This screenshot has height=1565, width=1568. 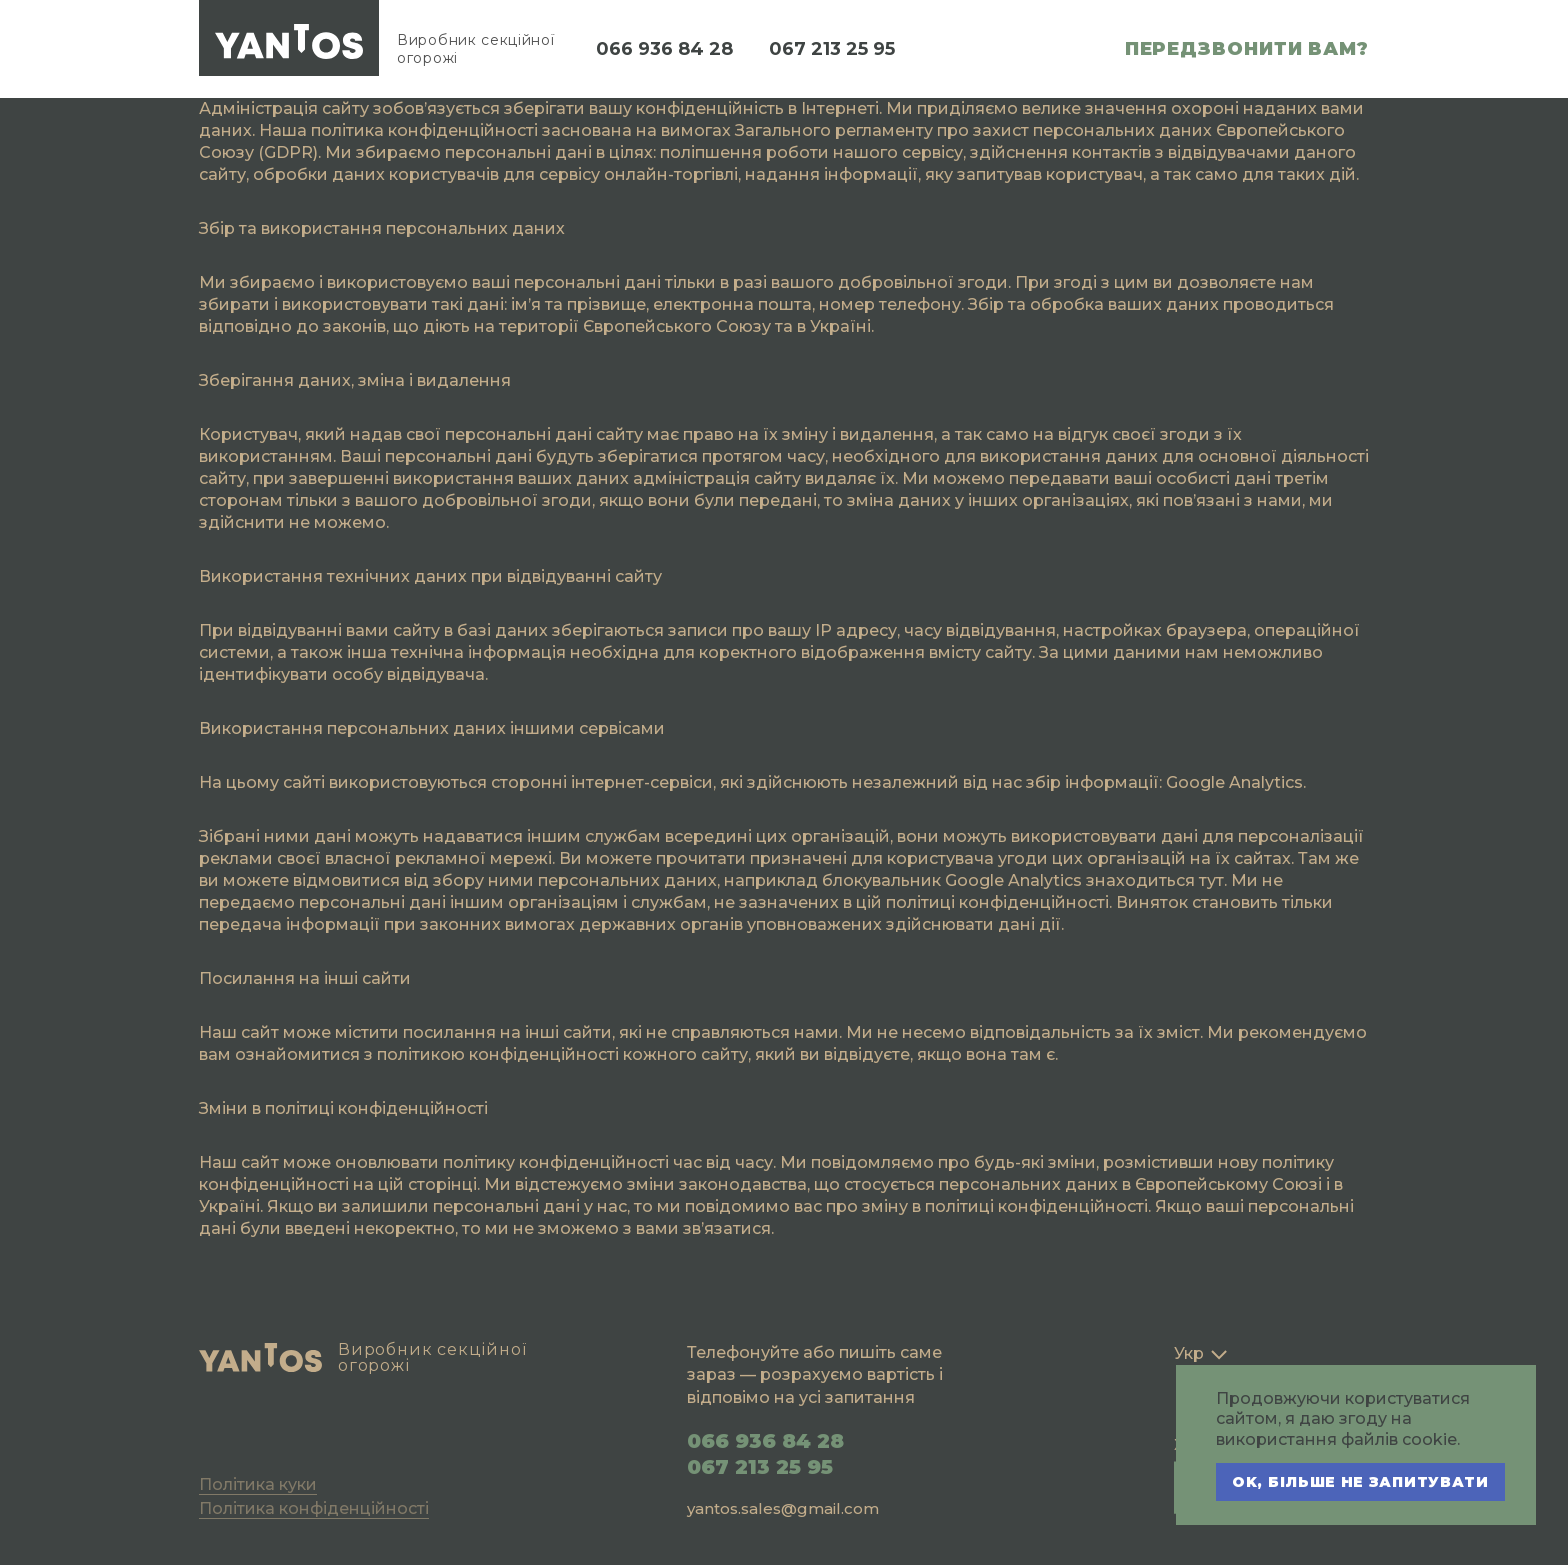 I want to click on Політика куки, so click(x=258, y=1484).